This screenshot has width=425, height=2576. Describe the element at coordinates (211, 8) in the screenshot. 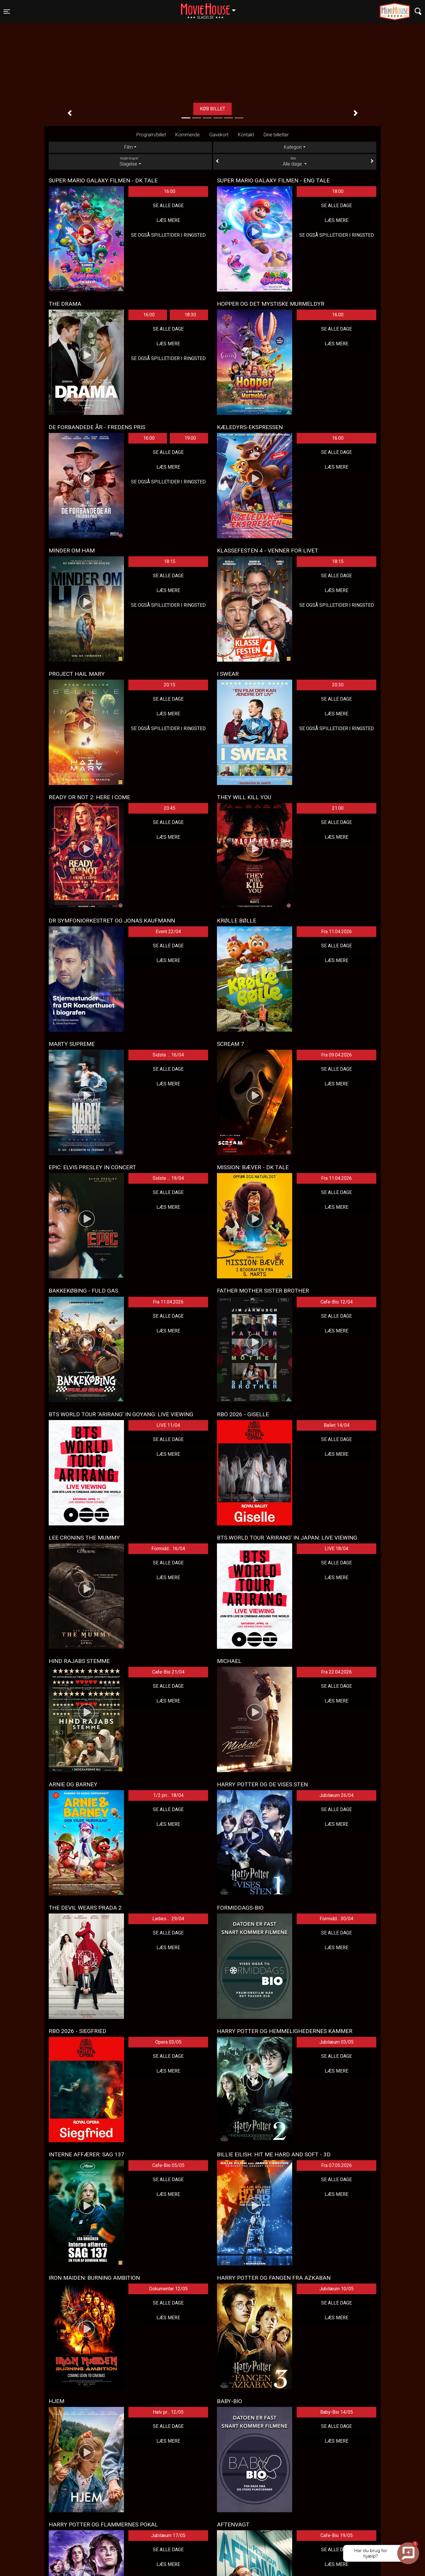

I see `Slagelse [button]` at that location.